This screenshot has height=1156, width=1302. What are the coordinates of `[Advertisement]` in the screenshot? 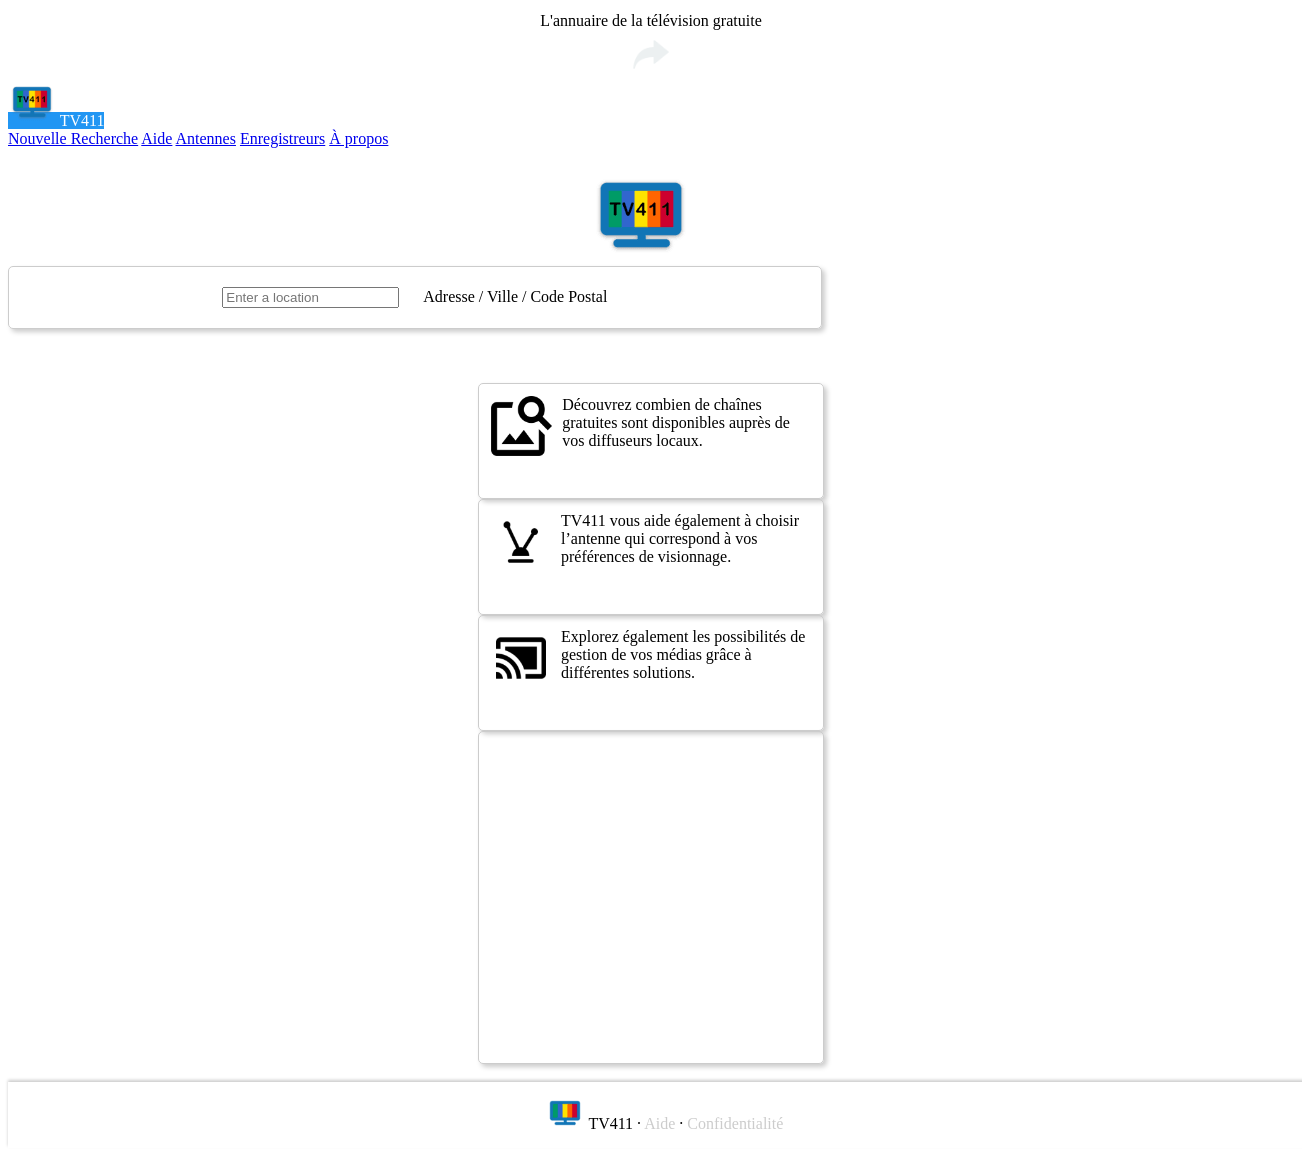 It's located at (651, 897).